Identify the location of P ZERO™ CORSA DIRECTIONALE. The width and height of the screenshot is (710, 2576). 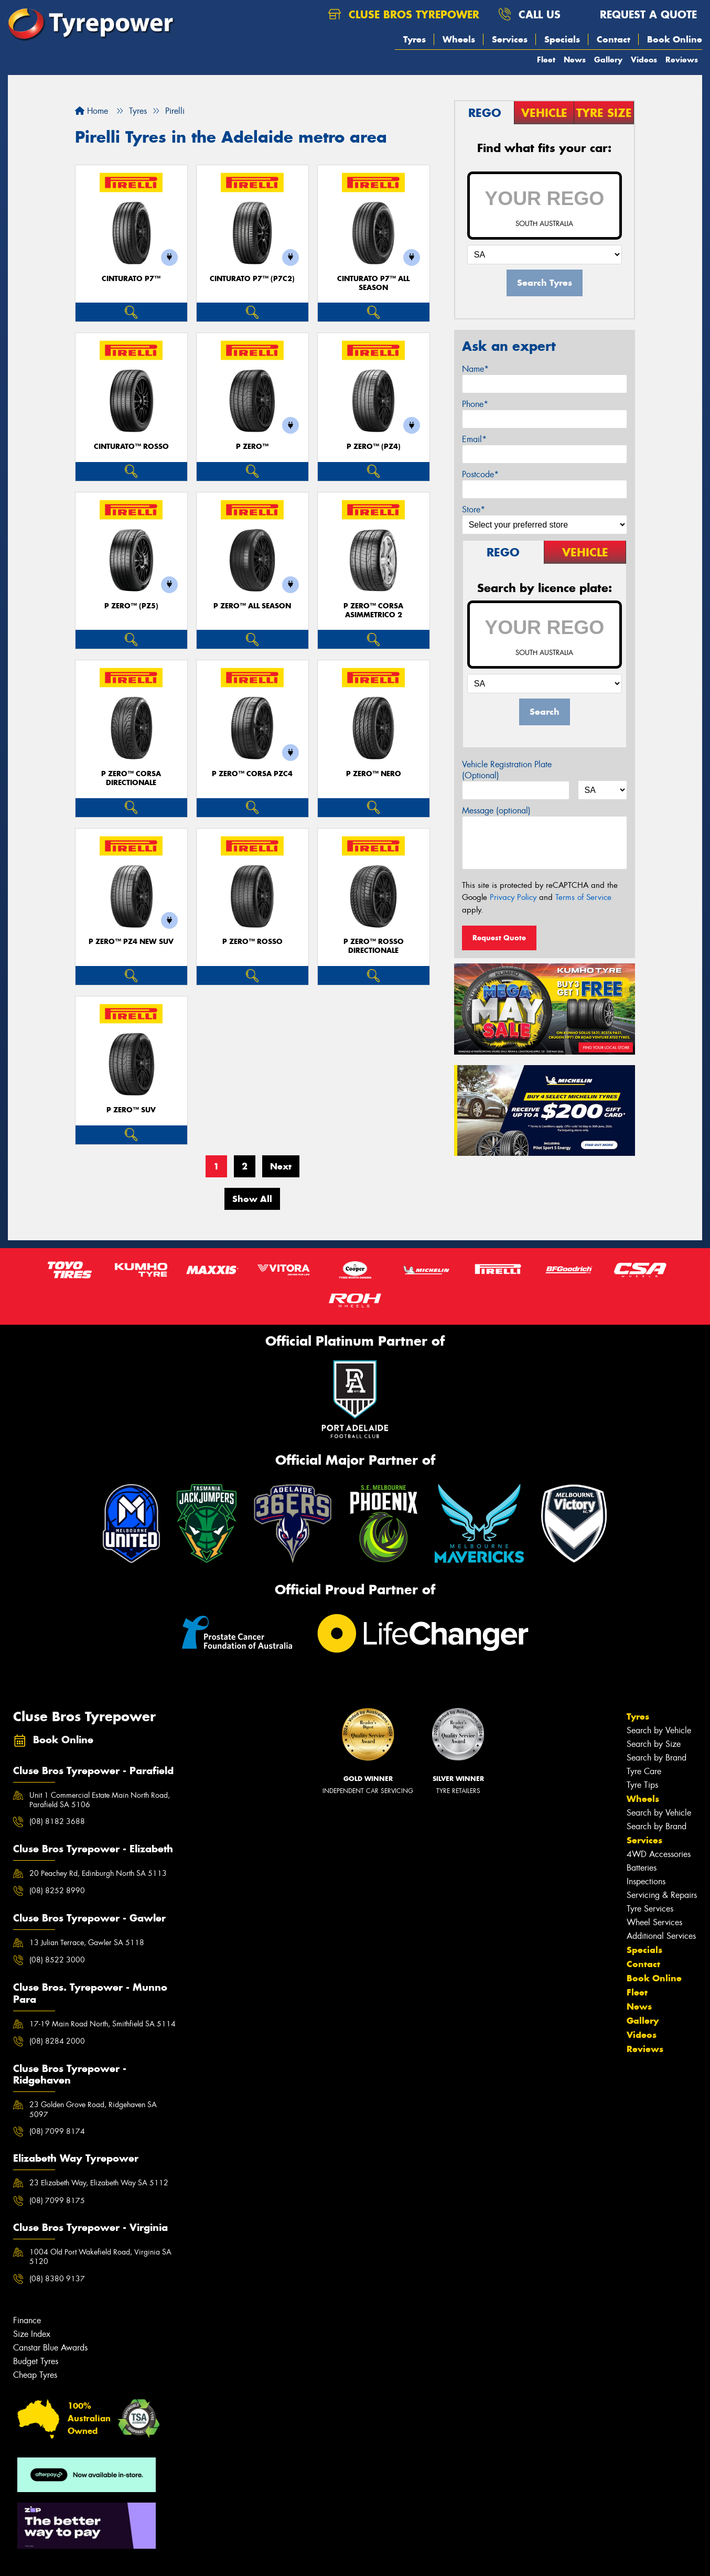
(131, 778).